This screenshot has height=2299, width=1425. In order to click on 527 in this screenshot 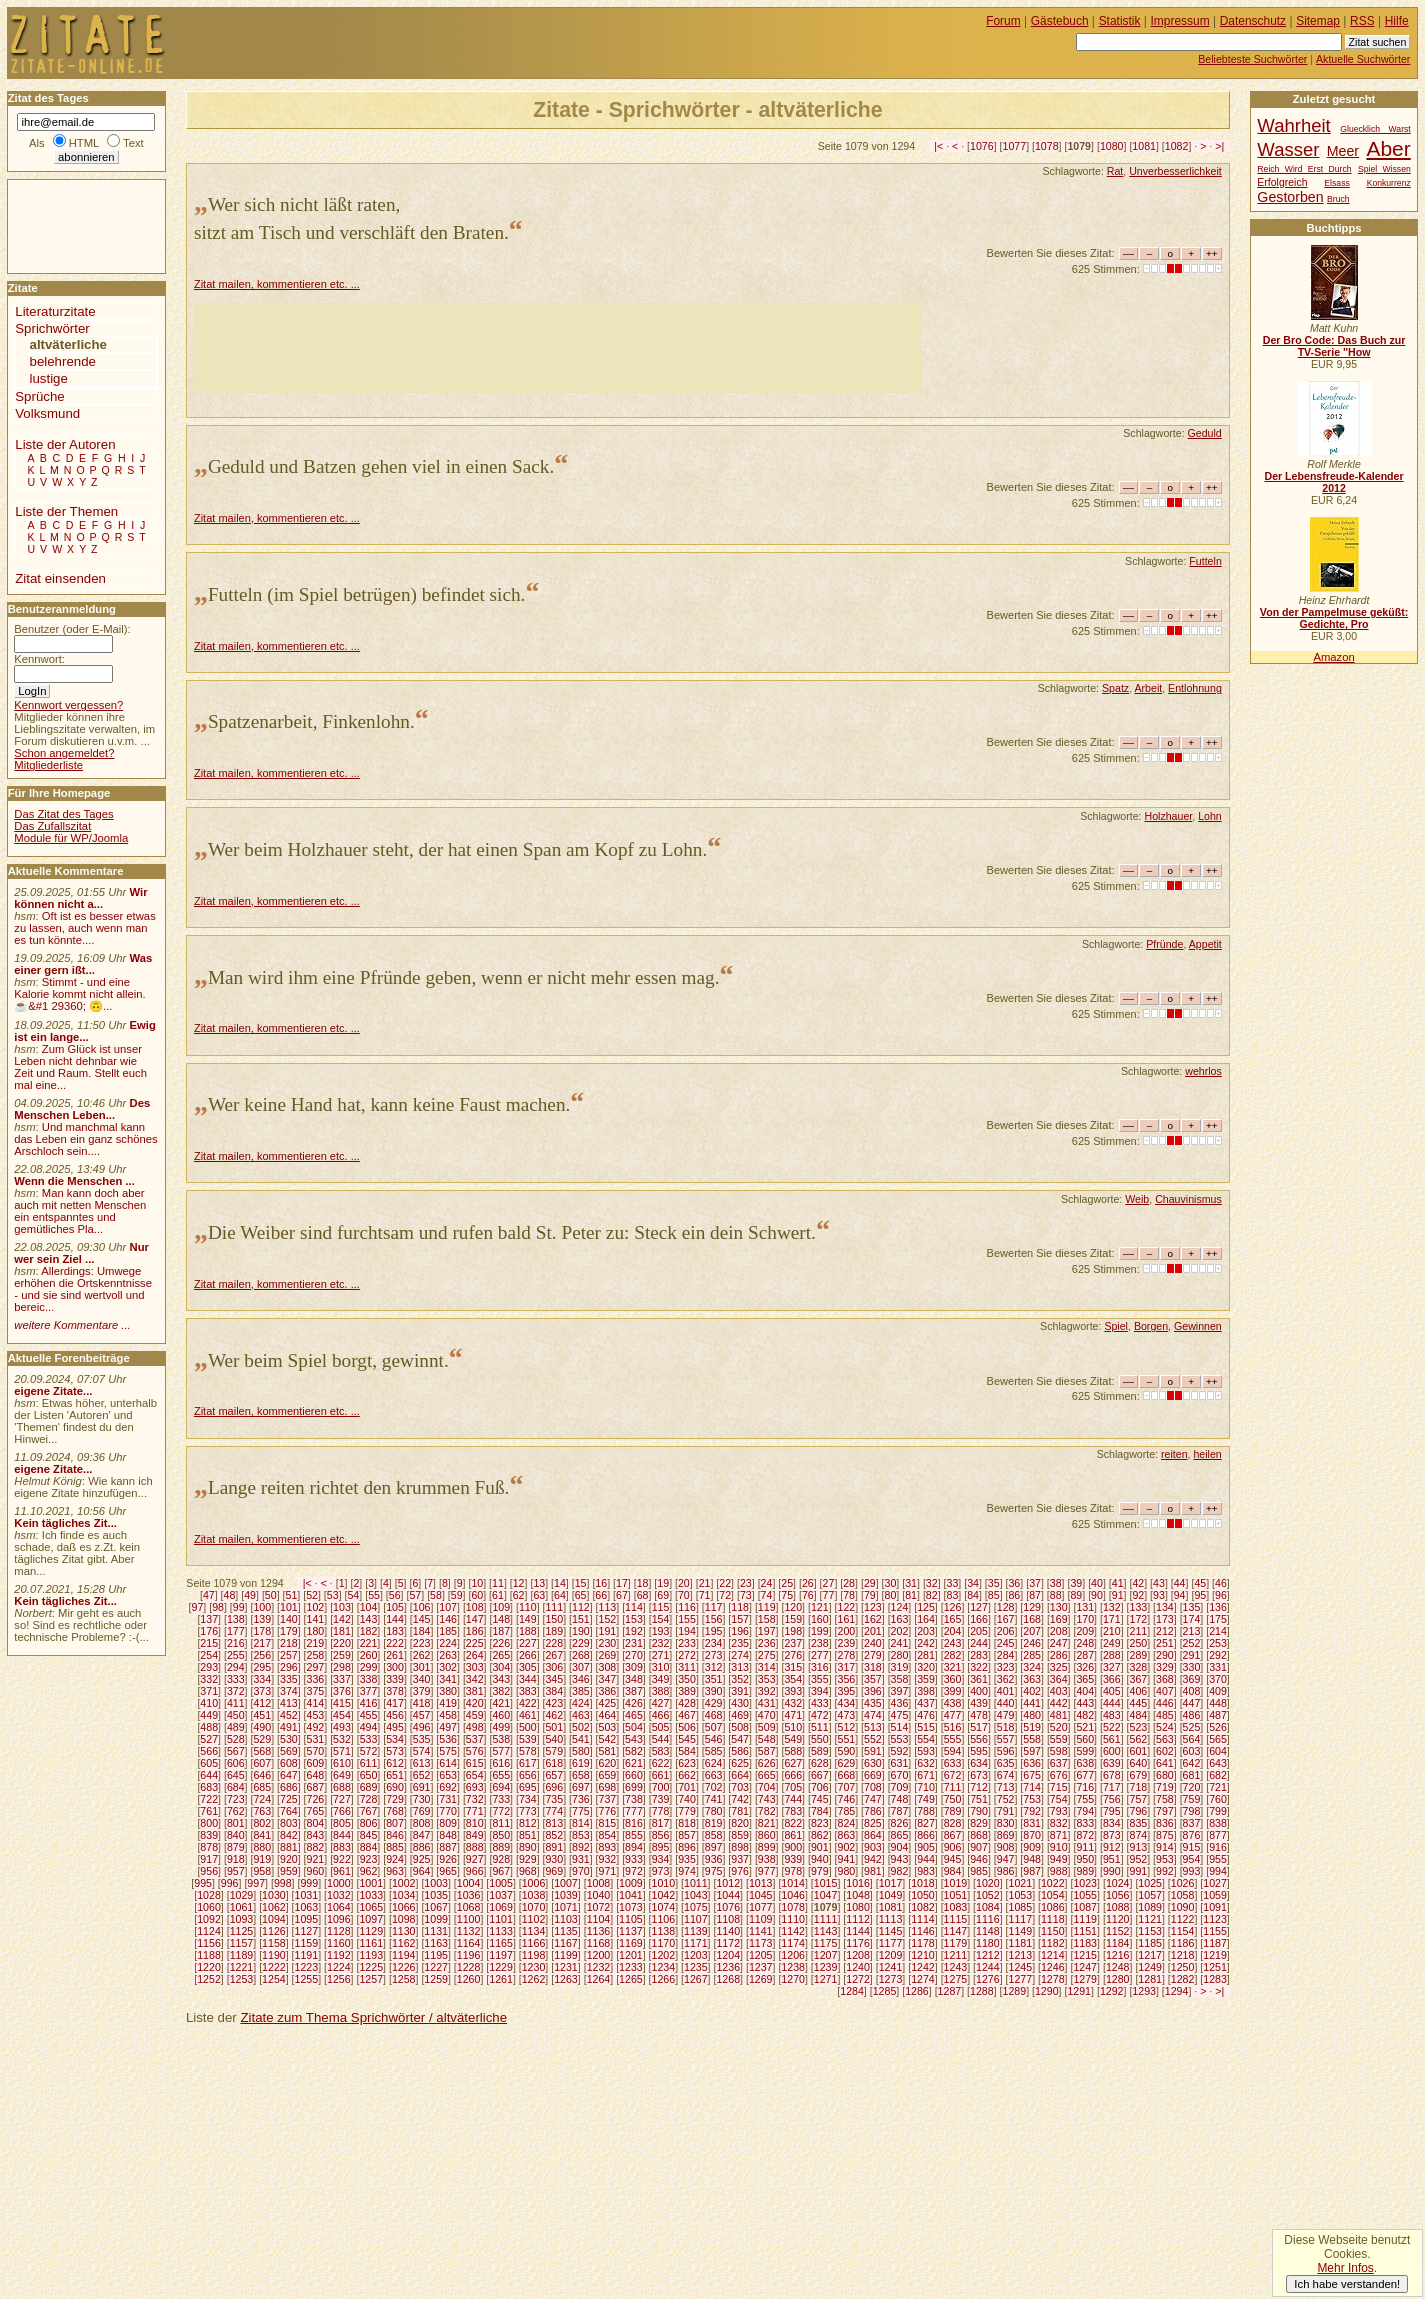, I will do `click(209, 1739)`.